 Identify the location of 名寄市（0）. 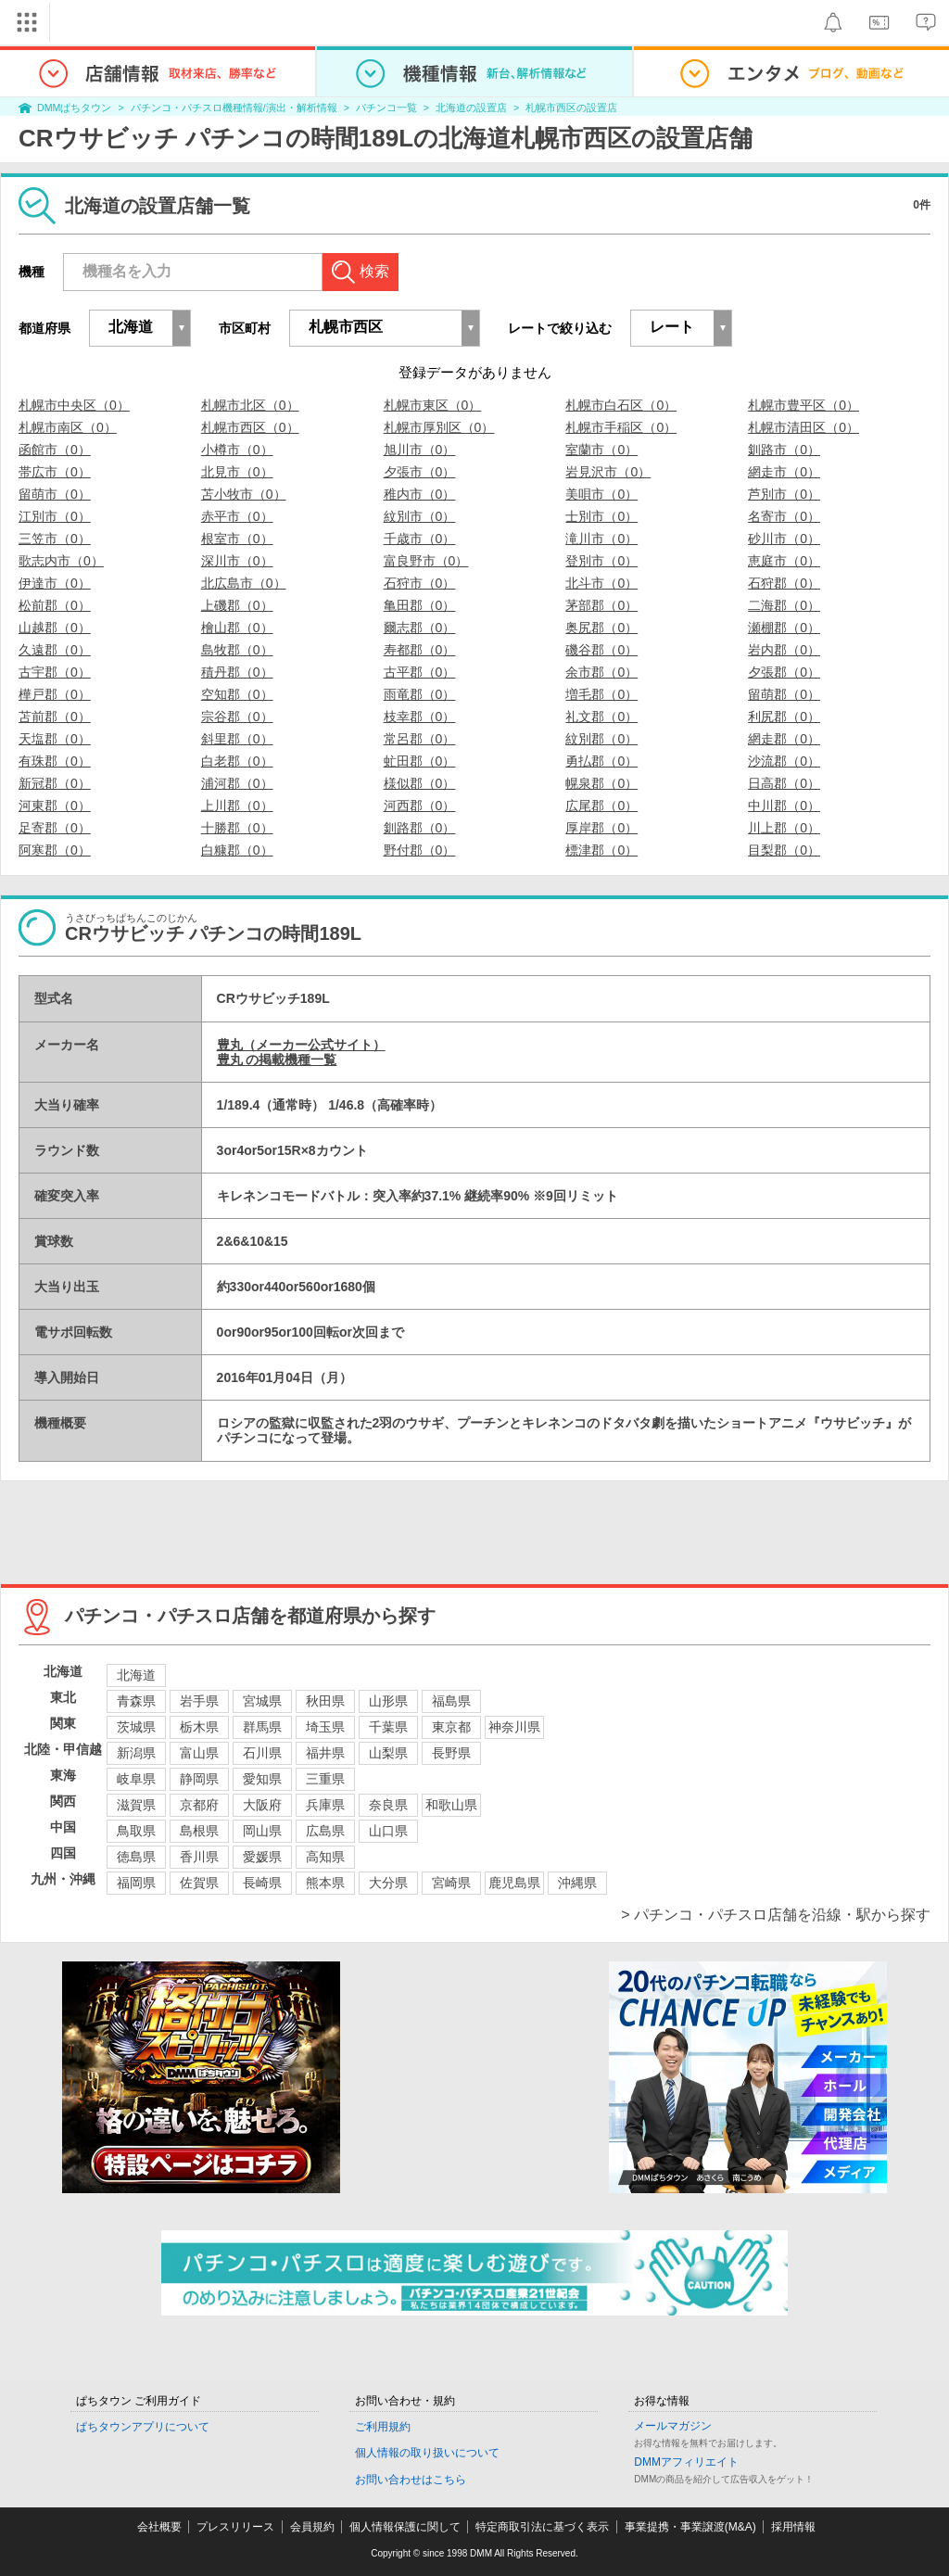
(784, 516).